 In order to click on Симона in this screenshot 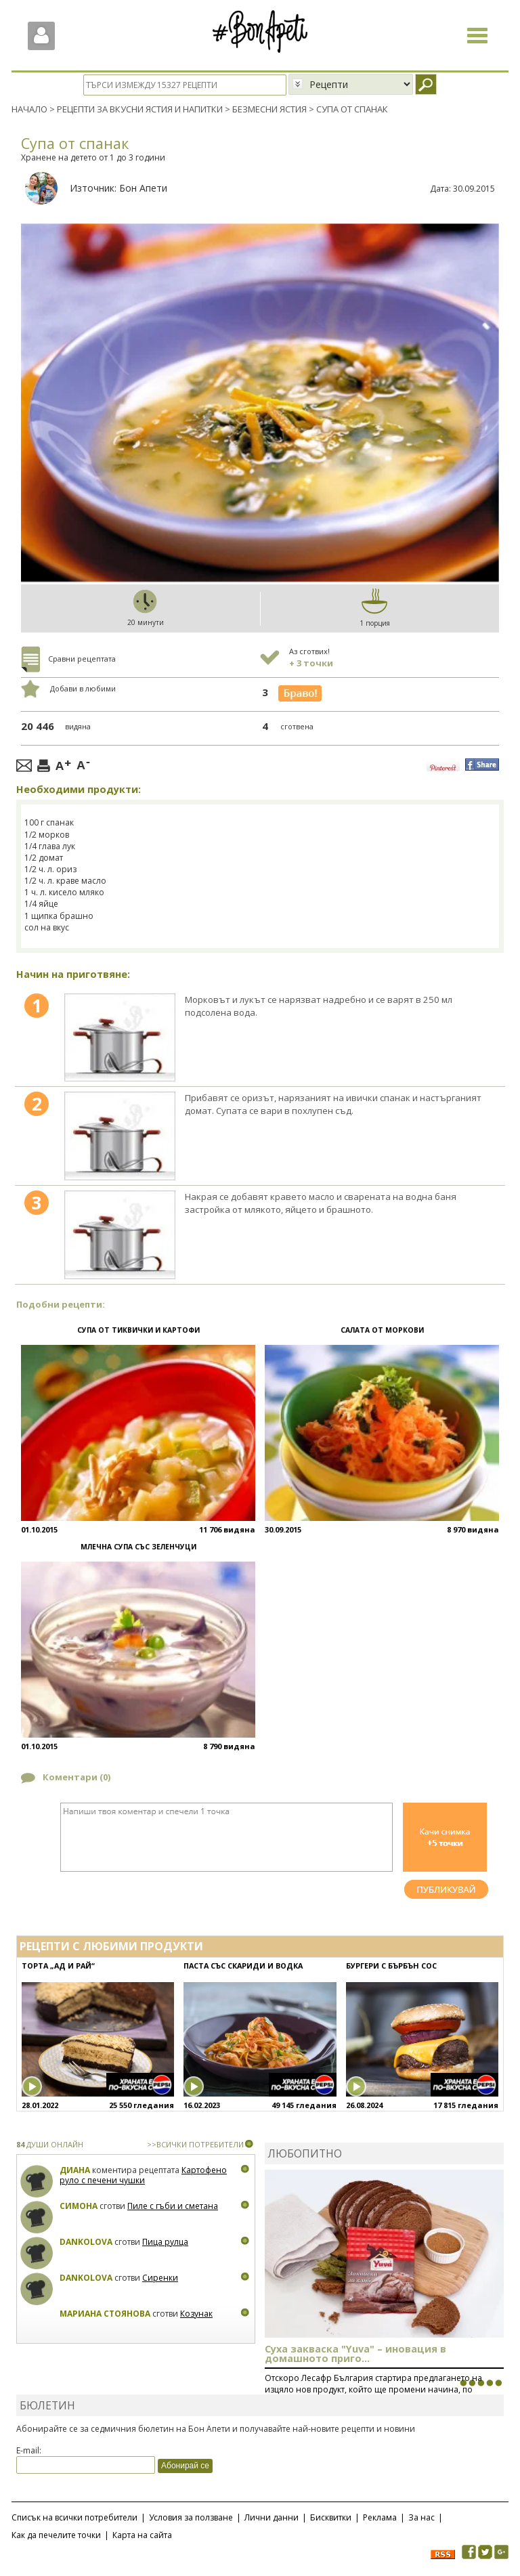, I will do `click(79, 2205)`.